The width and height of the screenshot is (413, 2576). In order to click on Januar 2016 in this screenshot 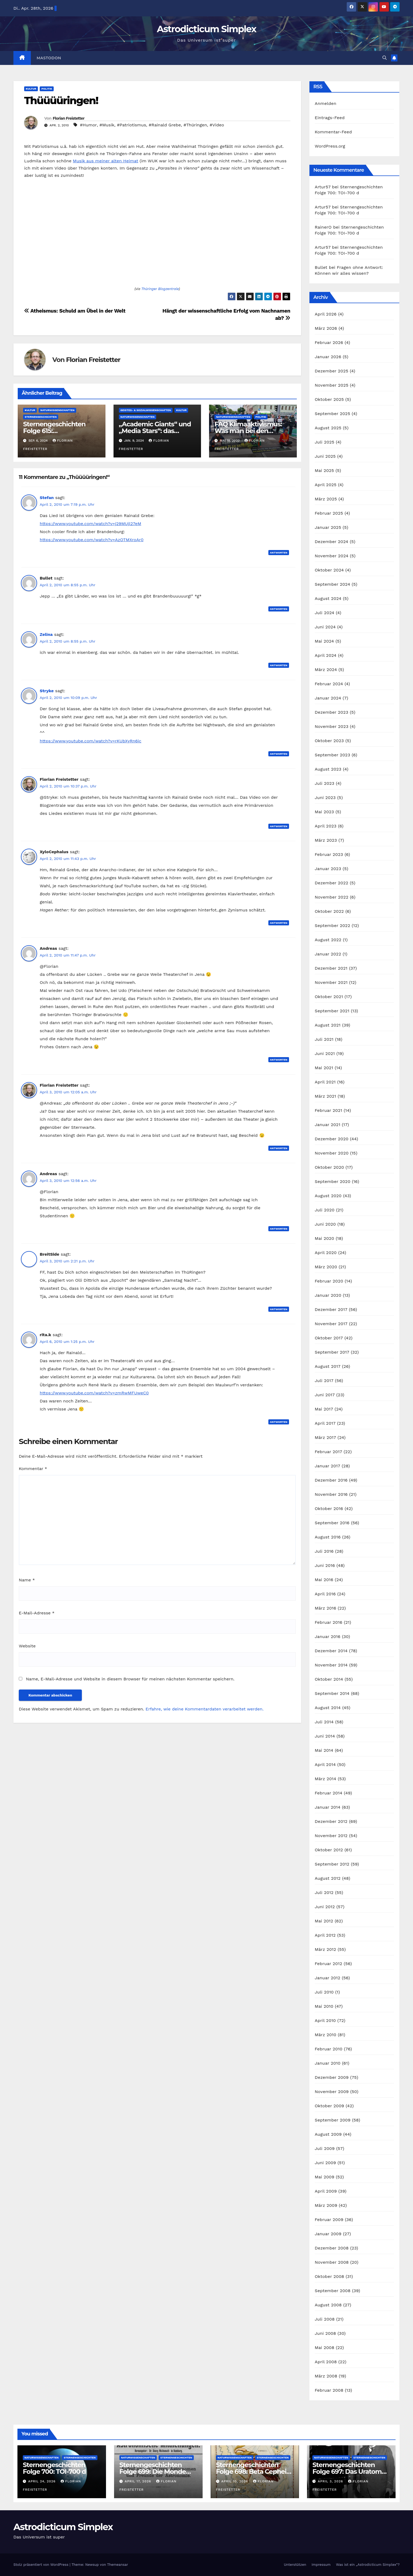, I will do `click(328, 1636)`.